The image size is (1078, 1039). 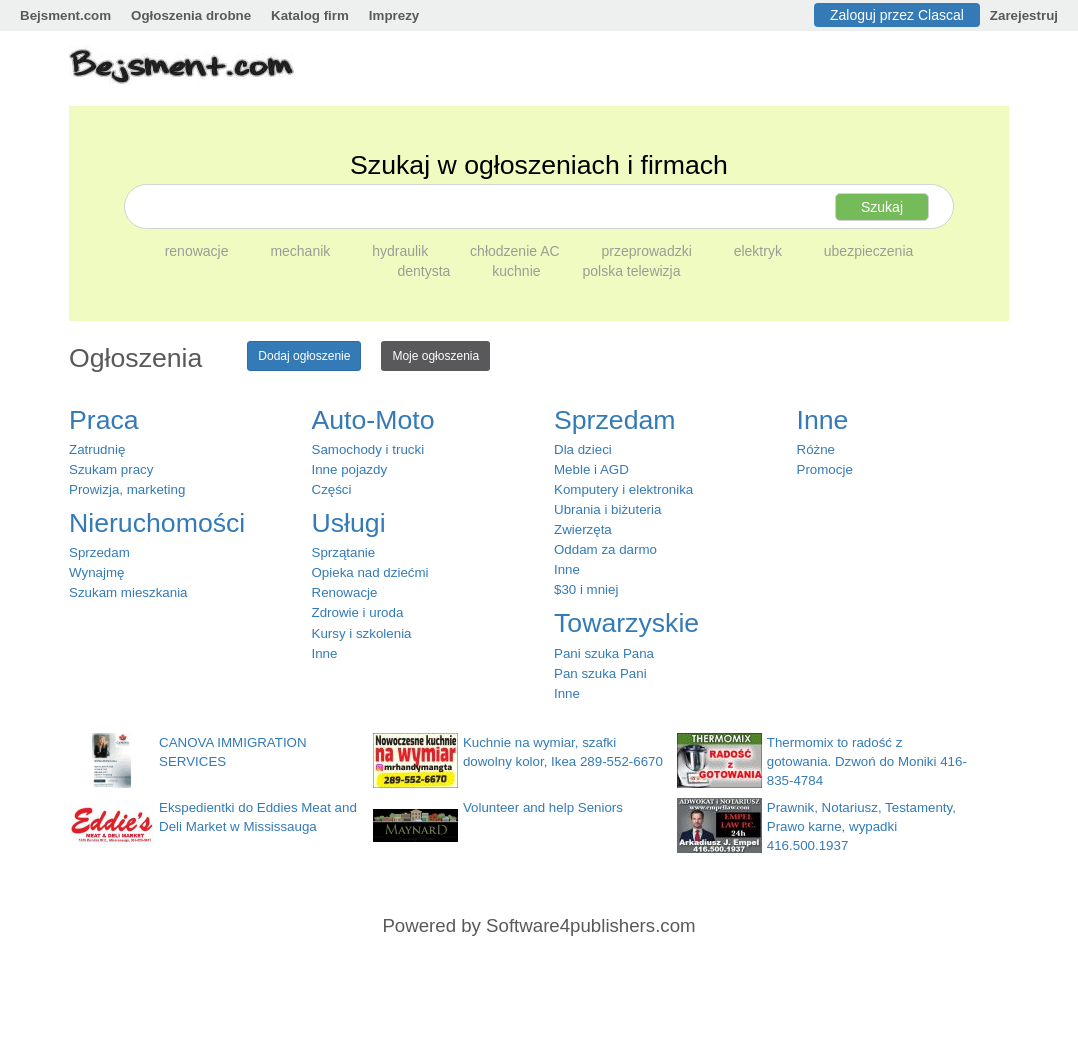 What do you see at coordinates (65, 15) in the screenshot?
I see `Bejsment.com` at bounding box center [65, 15].